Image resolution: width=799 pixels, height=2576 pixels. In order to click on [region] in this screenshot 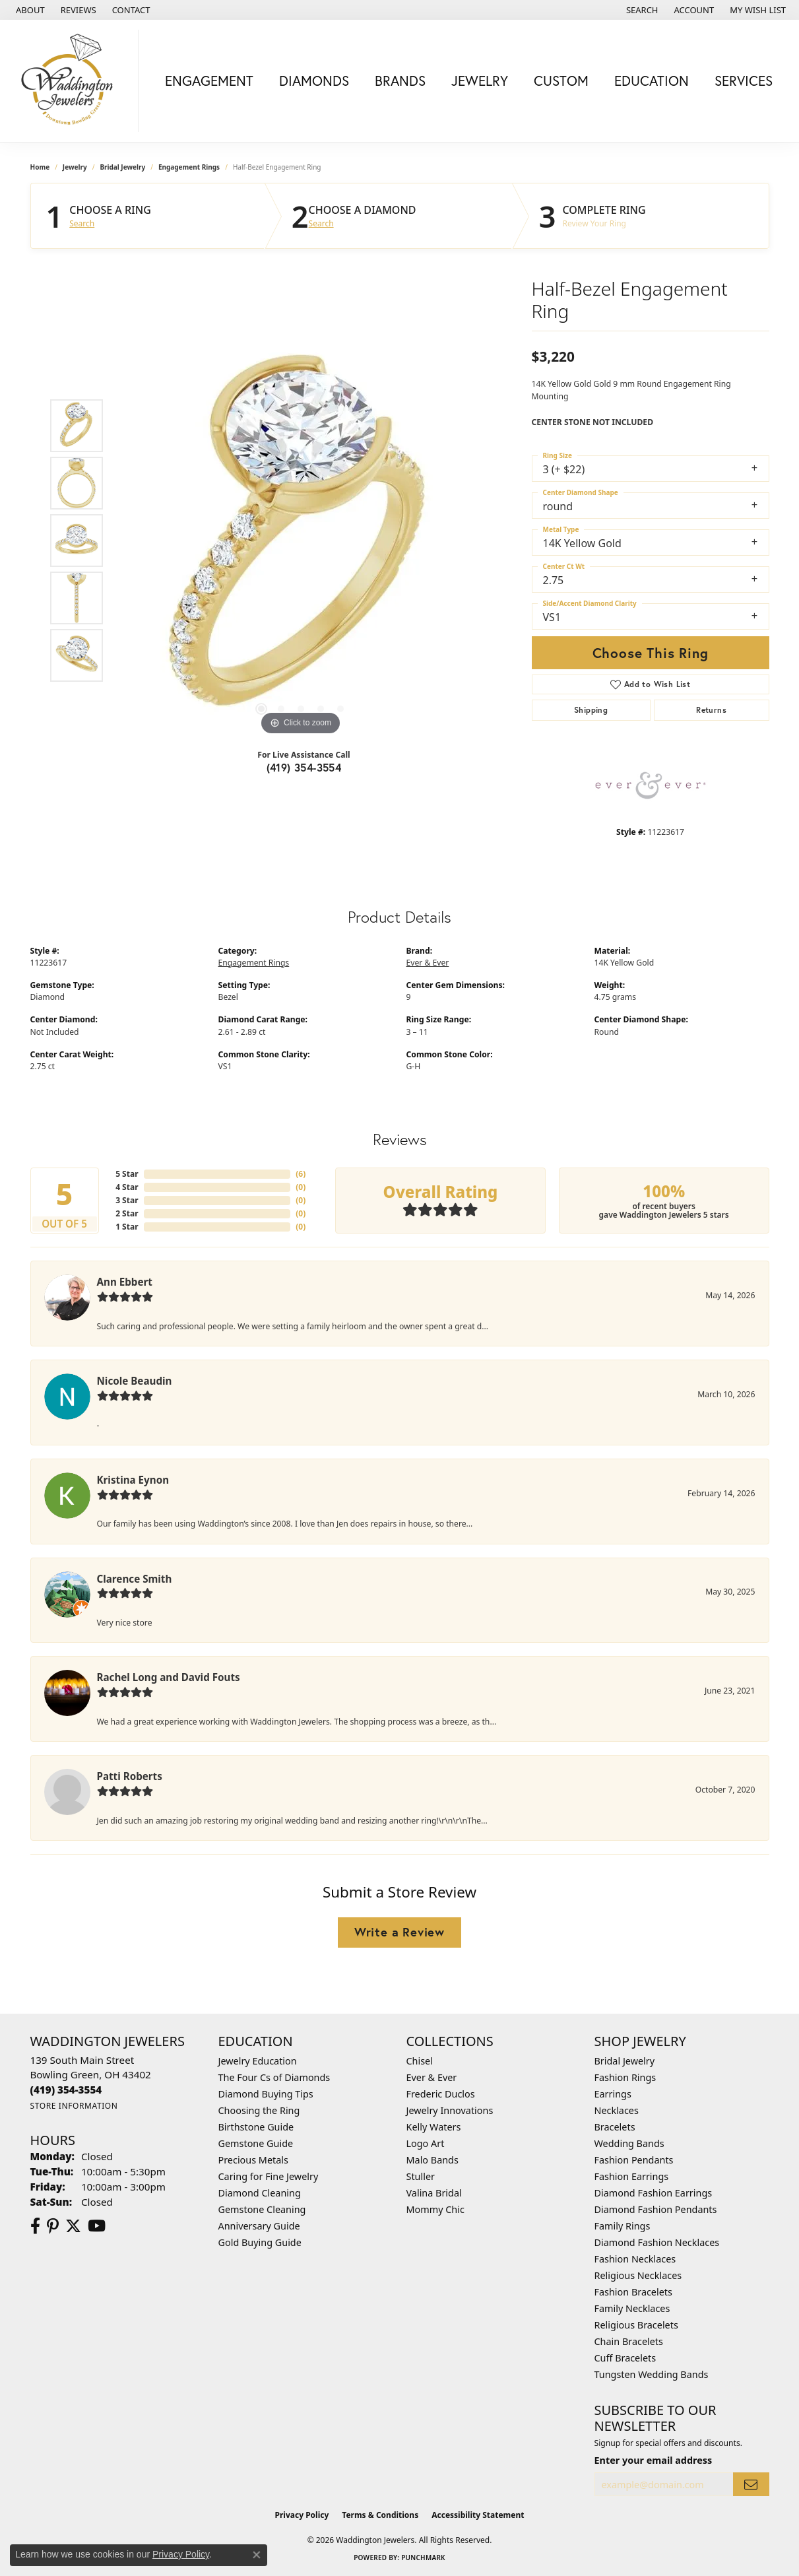, I will do `click(301, 541)`.